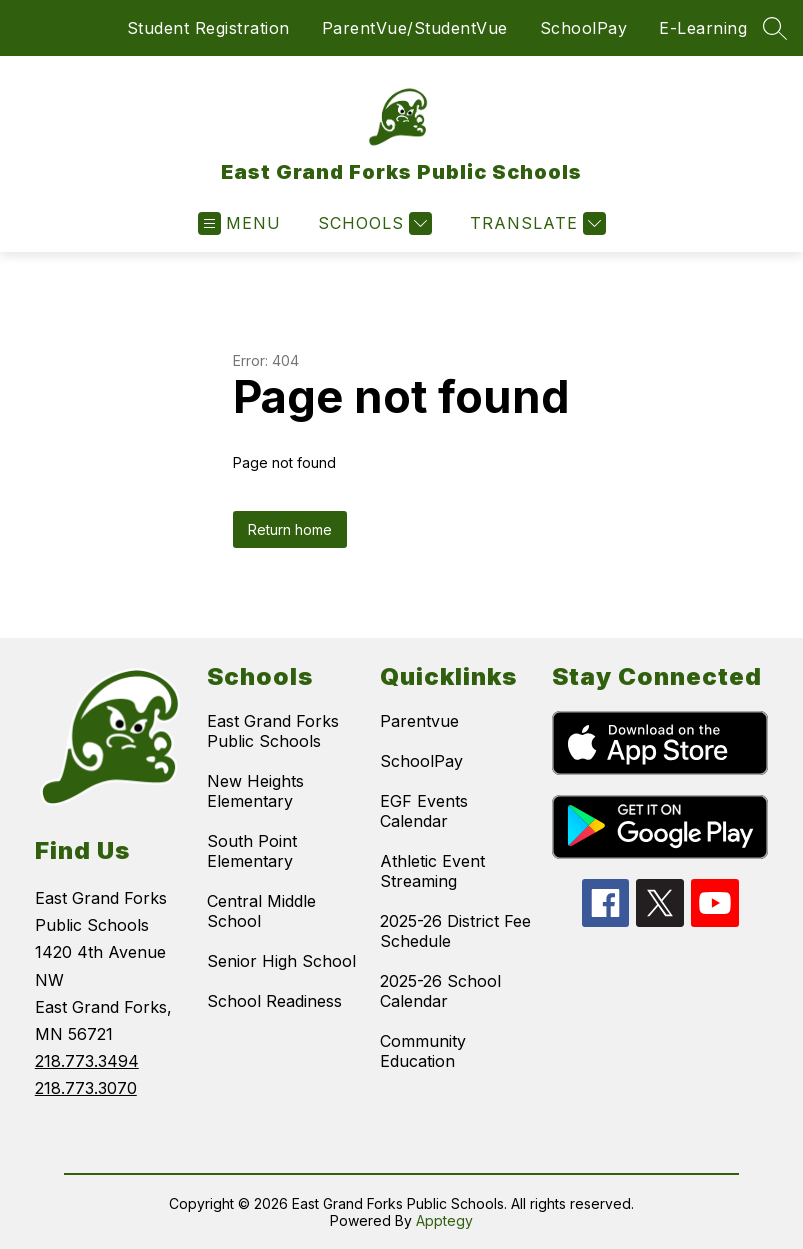 Image resolution: width=803 pixels, height=1249 pixels. Describe the element at coordinates (440, 991) in the screenshot. I see `2025-26 School Calendar` at that location.